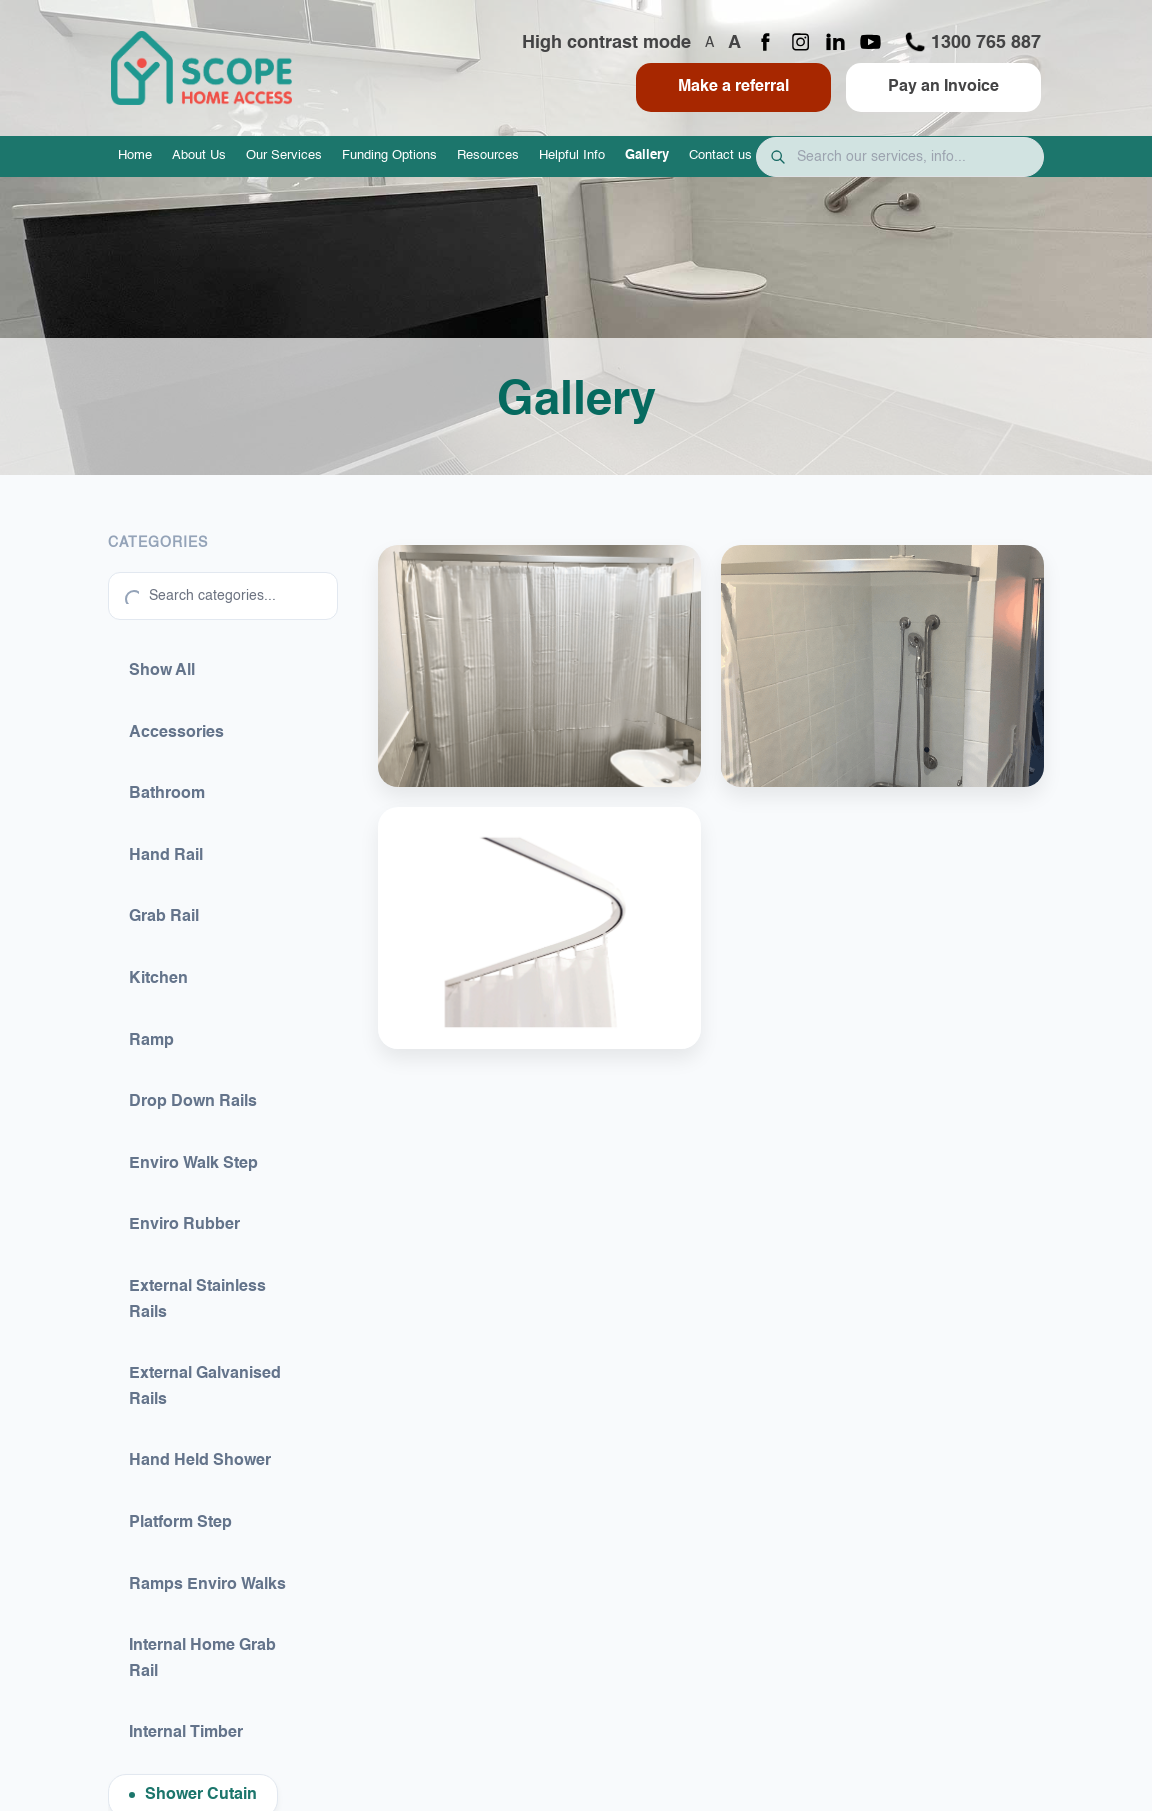 The width and height of the screenshot is (1152, 1811). I want to click on Accessories, so click(176, 733).